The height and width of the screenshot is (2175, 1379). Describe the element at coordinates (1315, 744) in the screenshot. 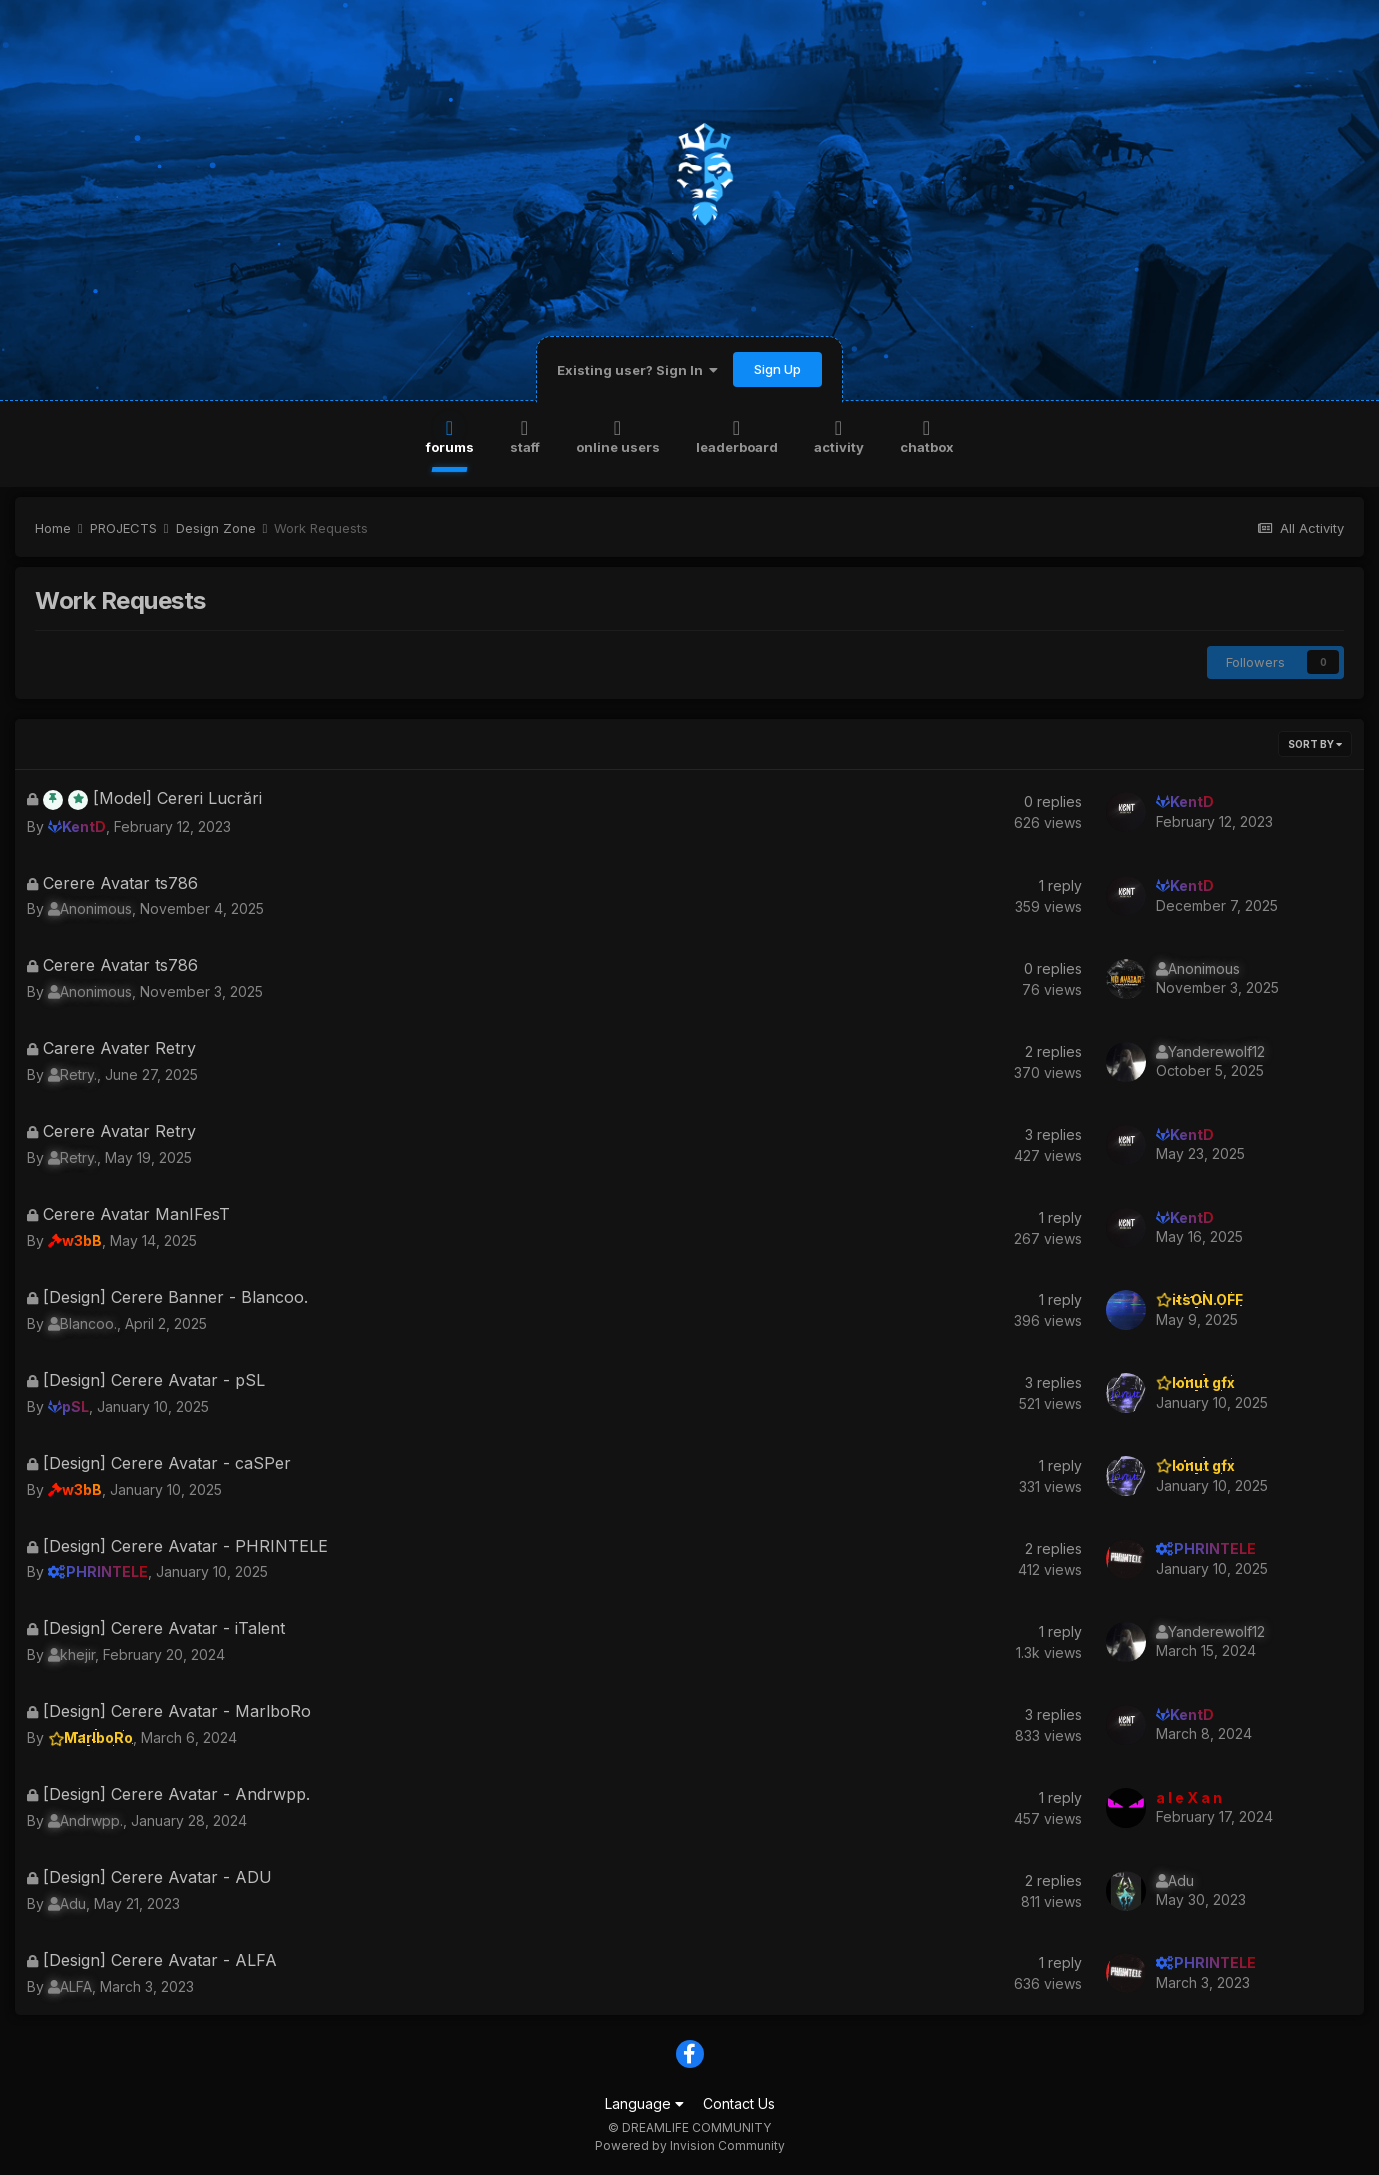

I see `Sort By` at that location.